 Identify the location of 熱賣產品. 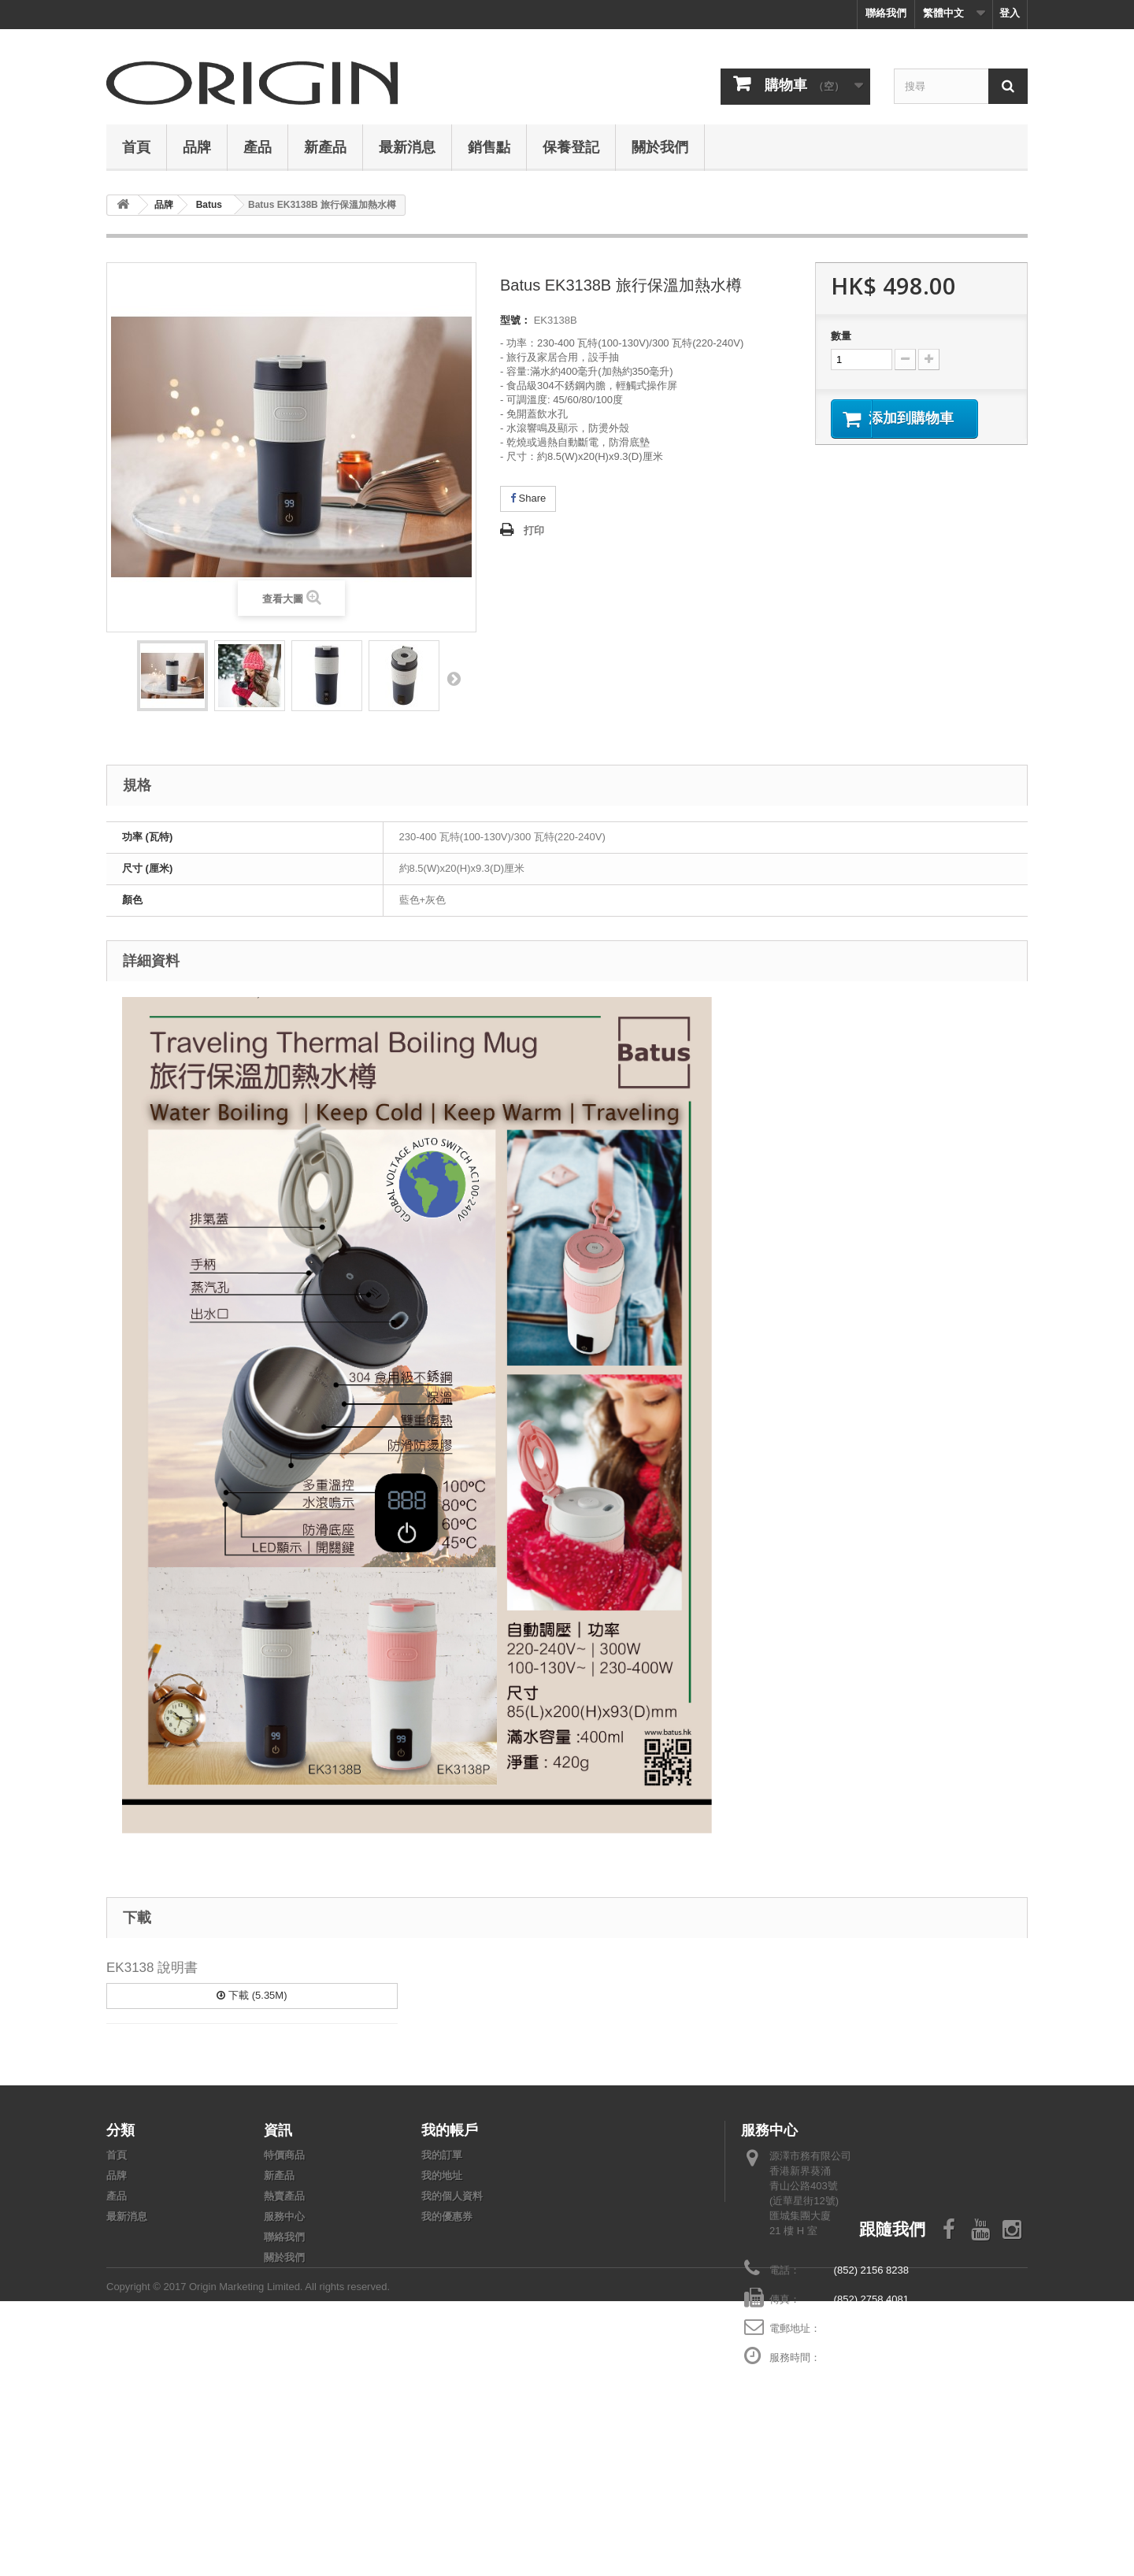
(284, 2196).